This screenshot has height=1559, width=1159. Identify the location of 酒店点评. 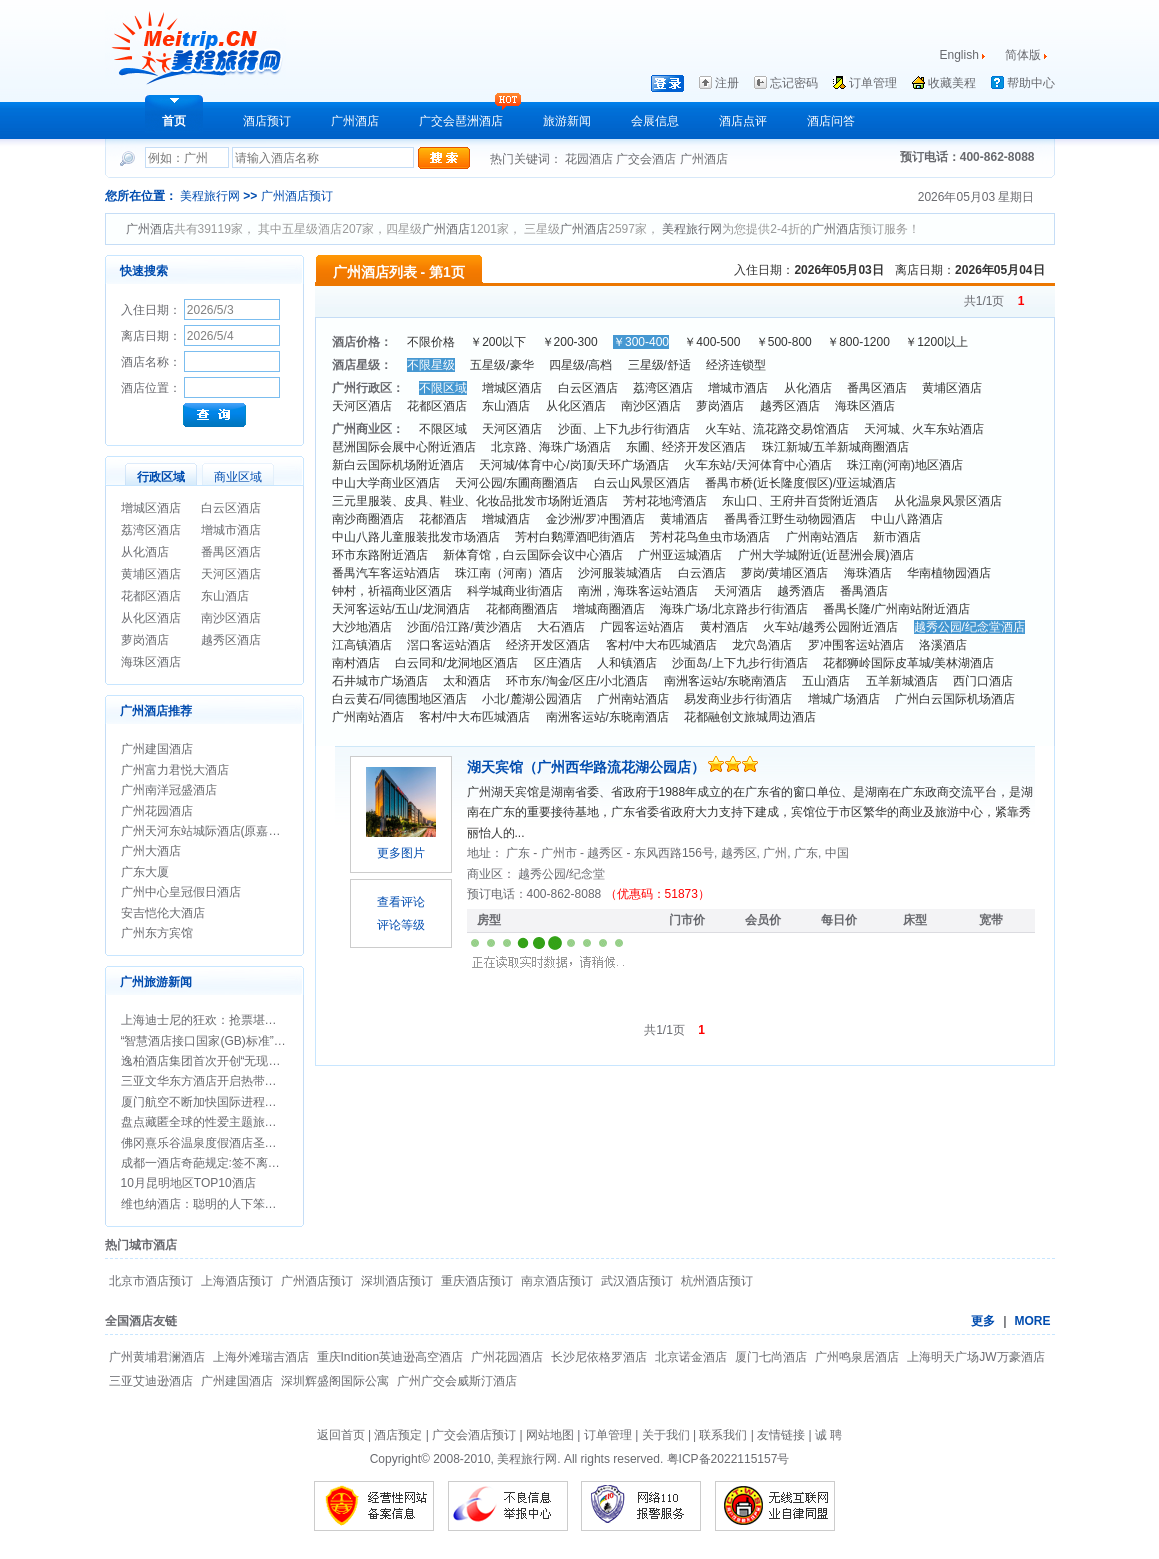
(743, 121).